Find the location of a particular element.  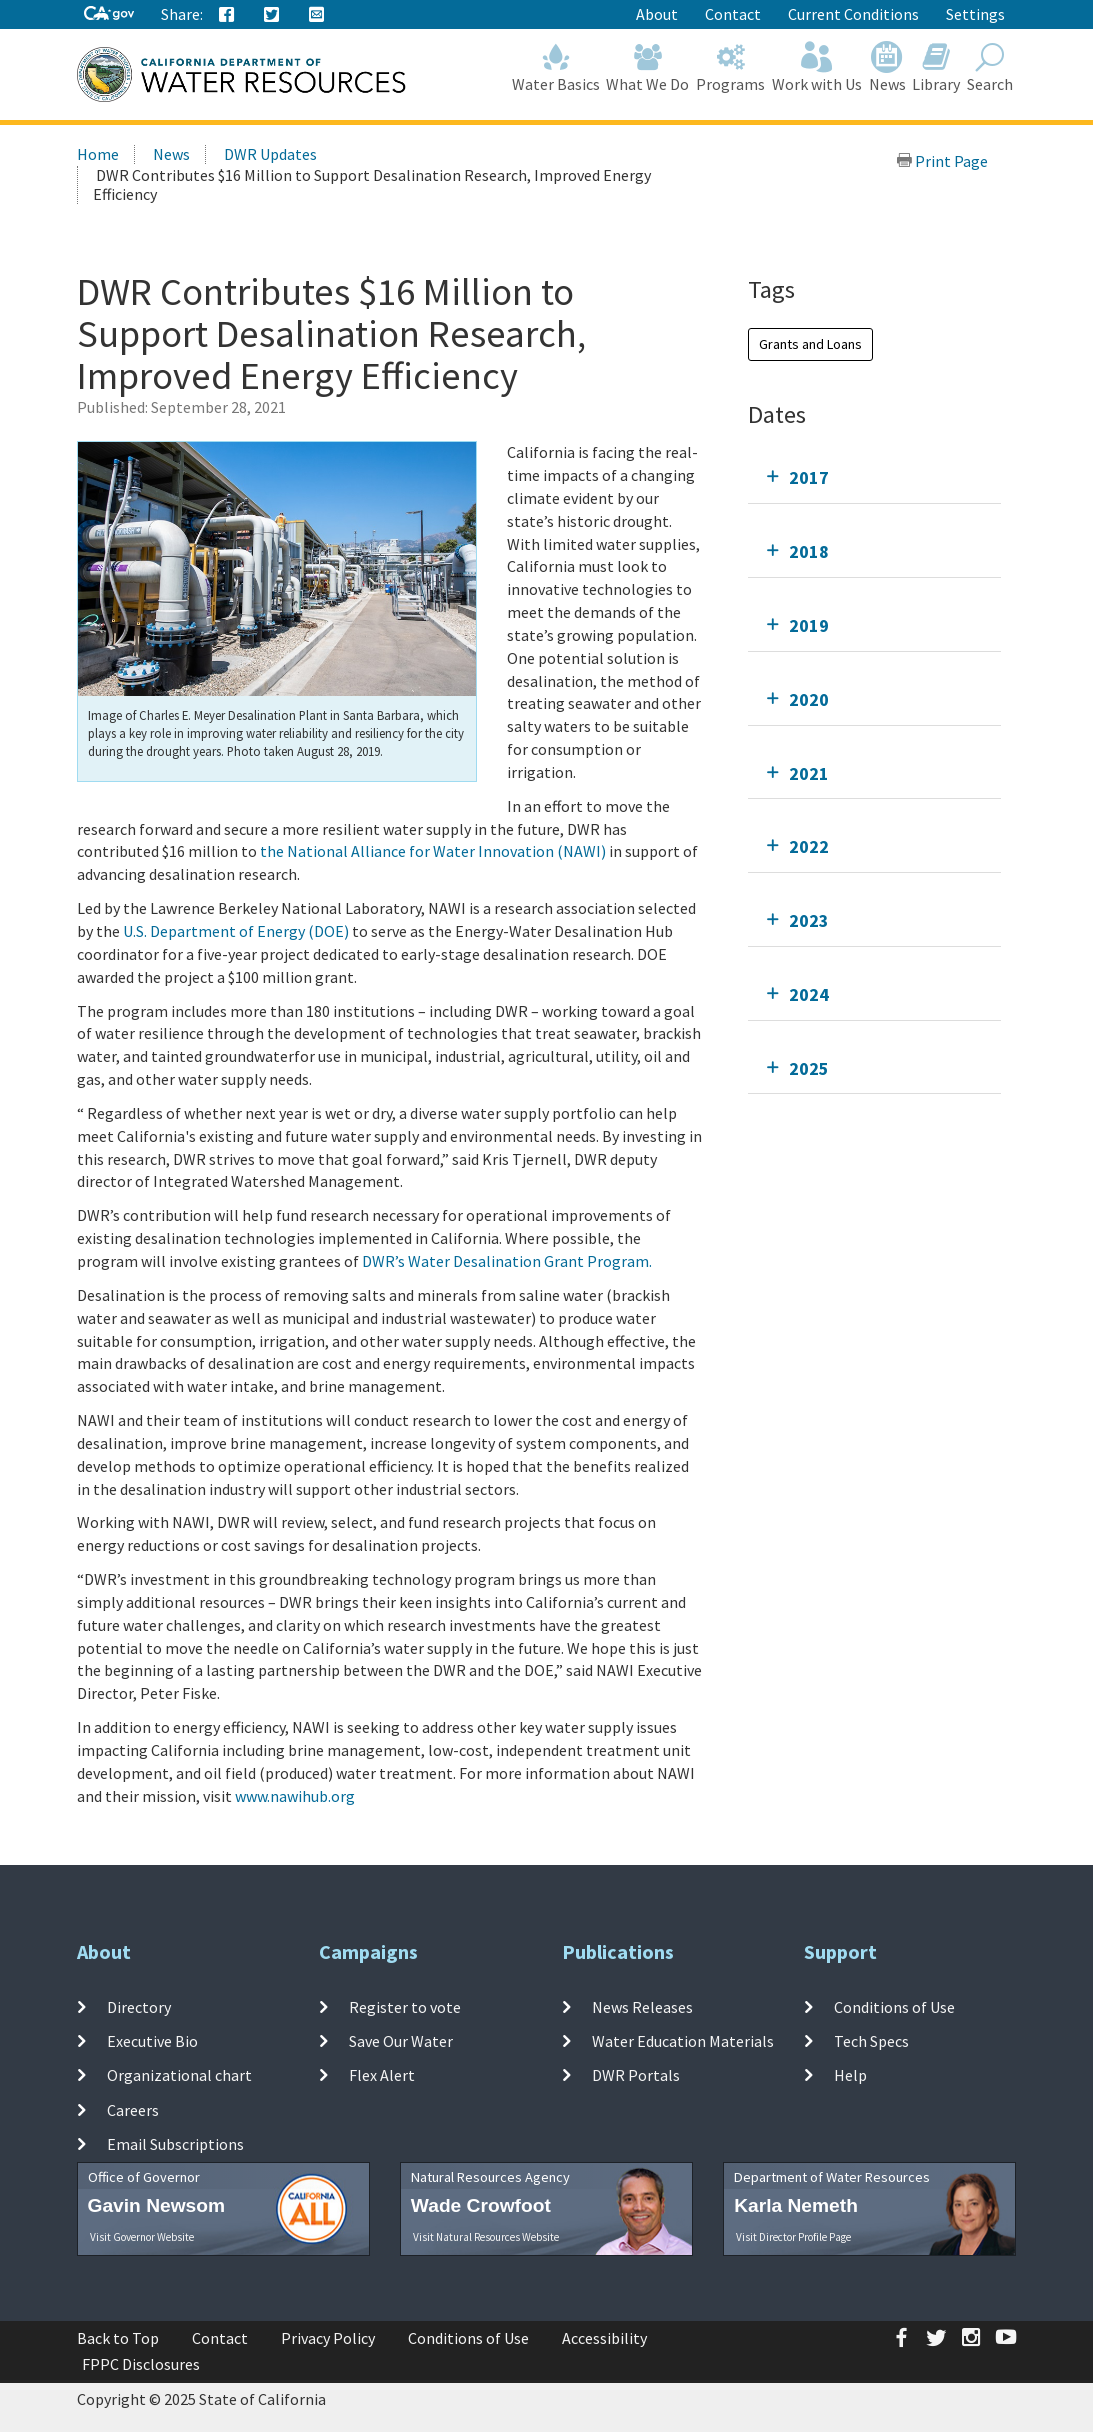

2021 [tab] is located at coordinates (809, 773).